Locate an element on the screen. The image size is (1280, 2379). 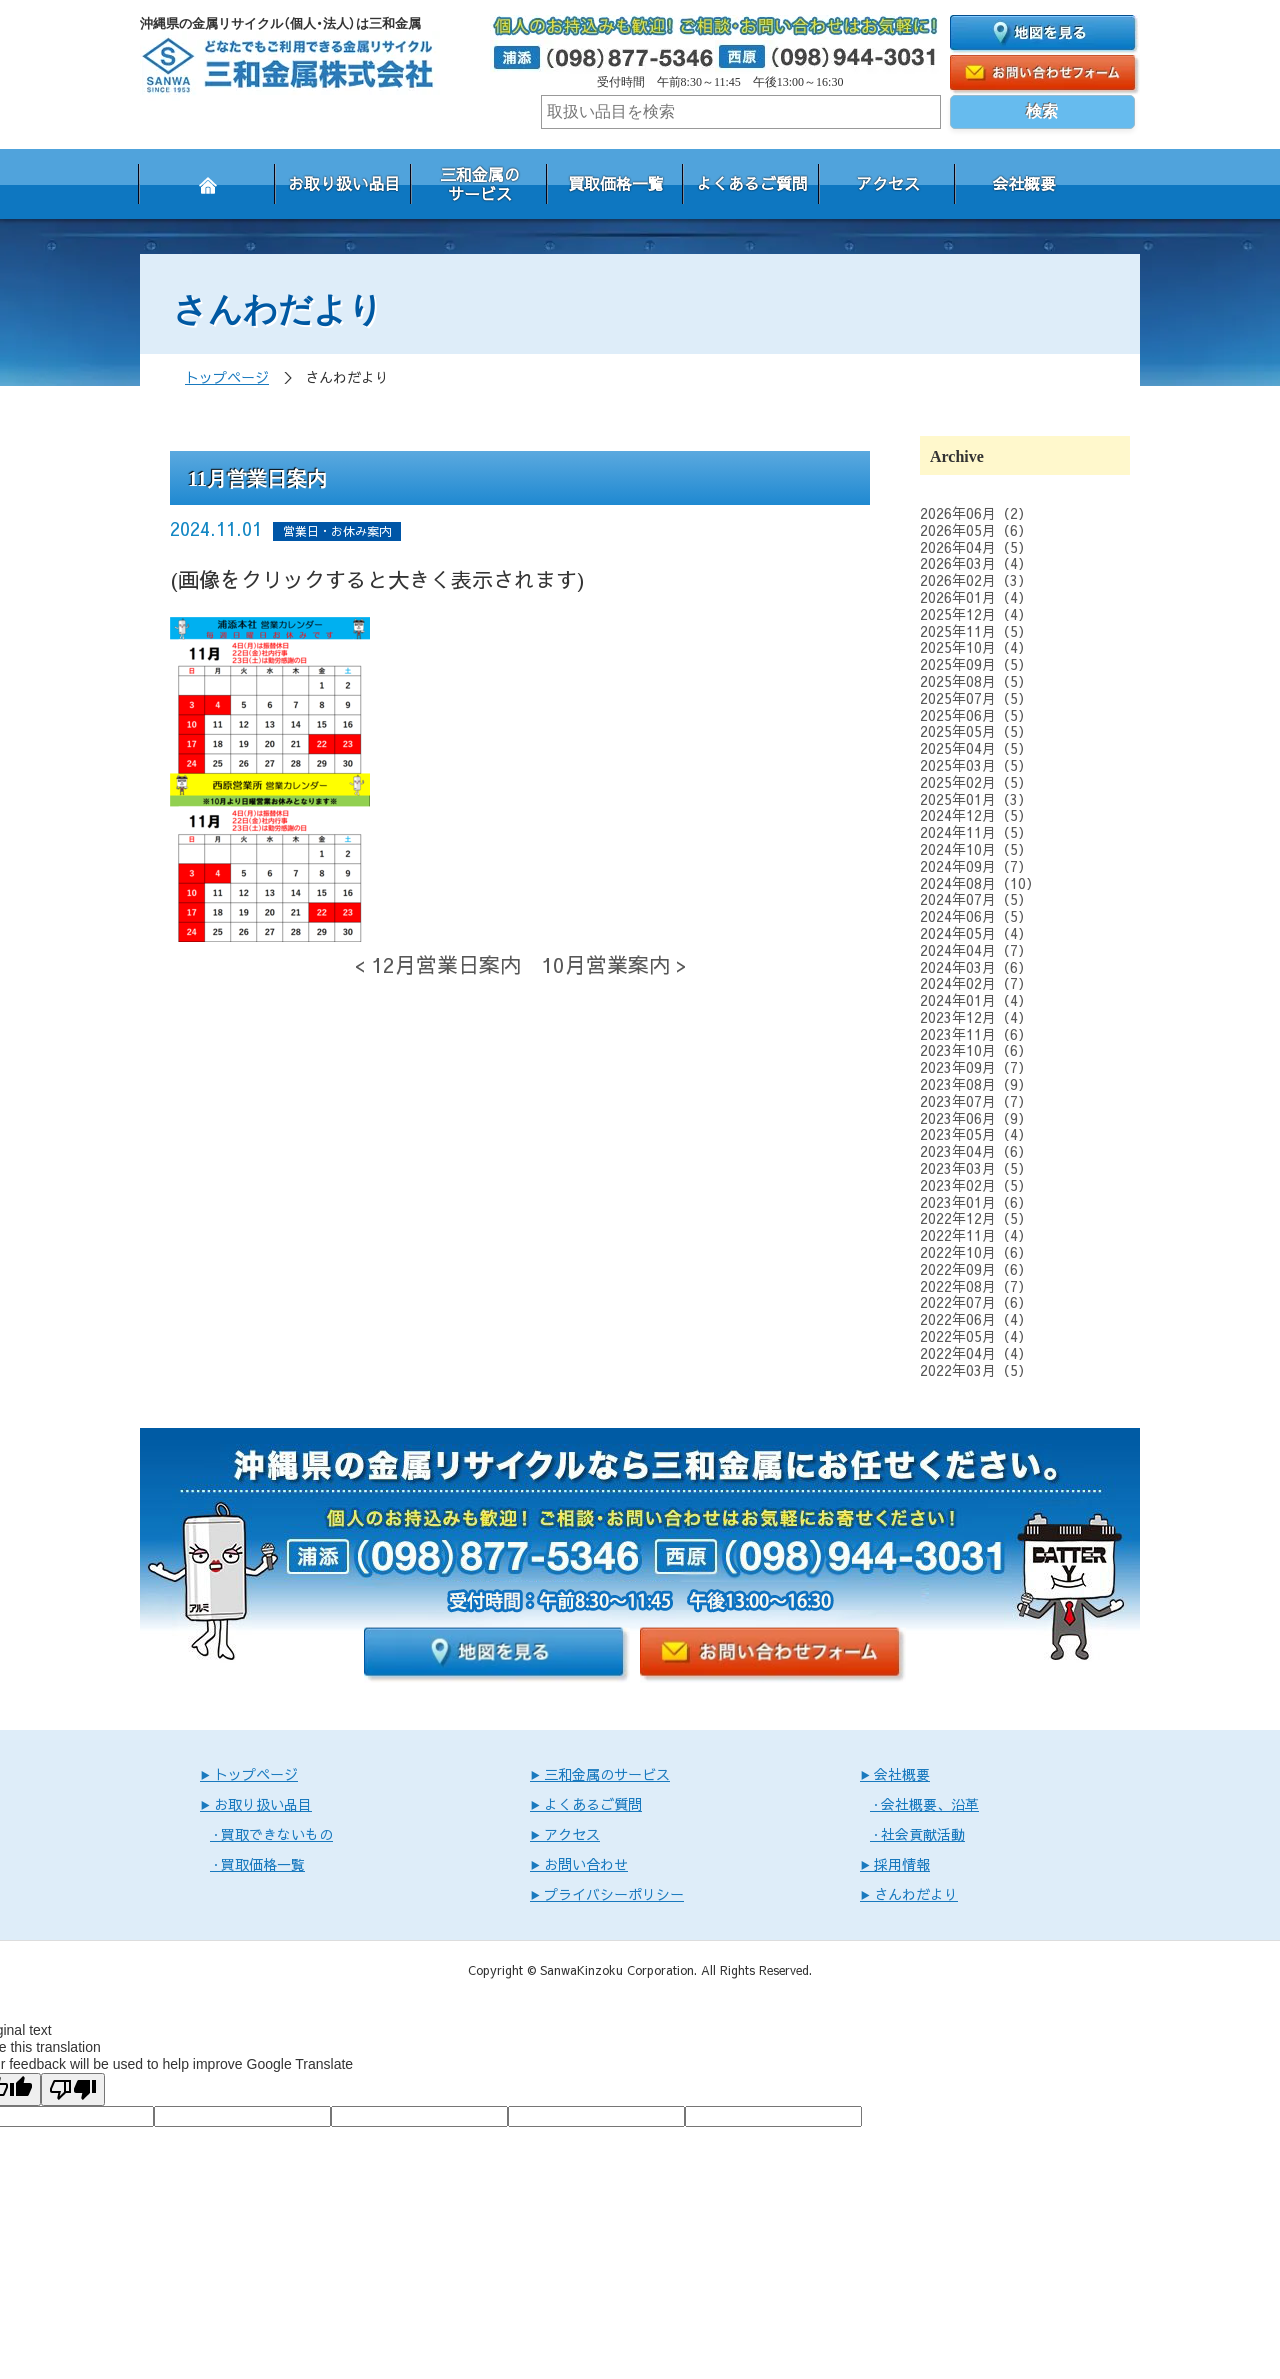
2024年02月（7） is located at coordinates (976, 983).